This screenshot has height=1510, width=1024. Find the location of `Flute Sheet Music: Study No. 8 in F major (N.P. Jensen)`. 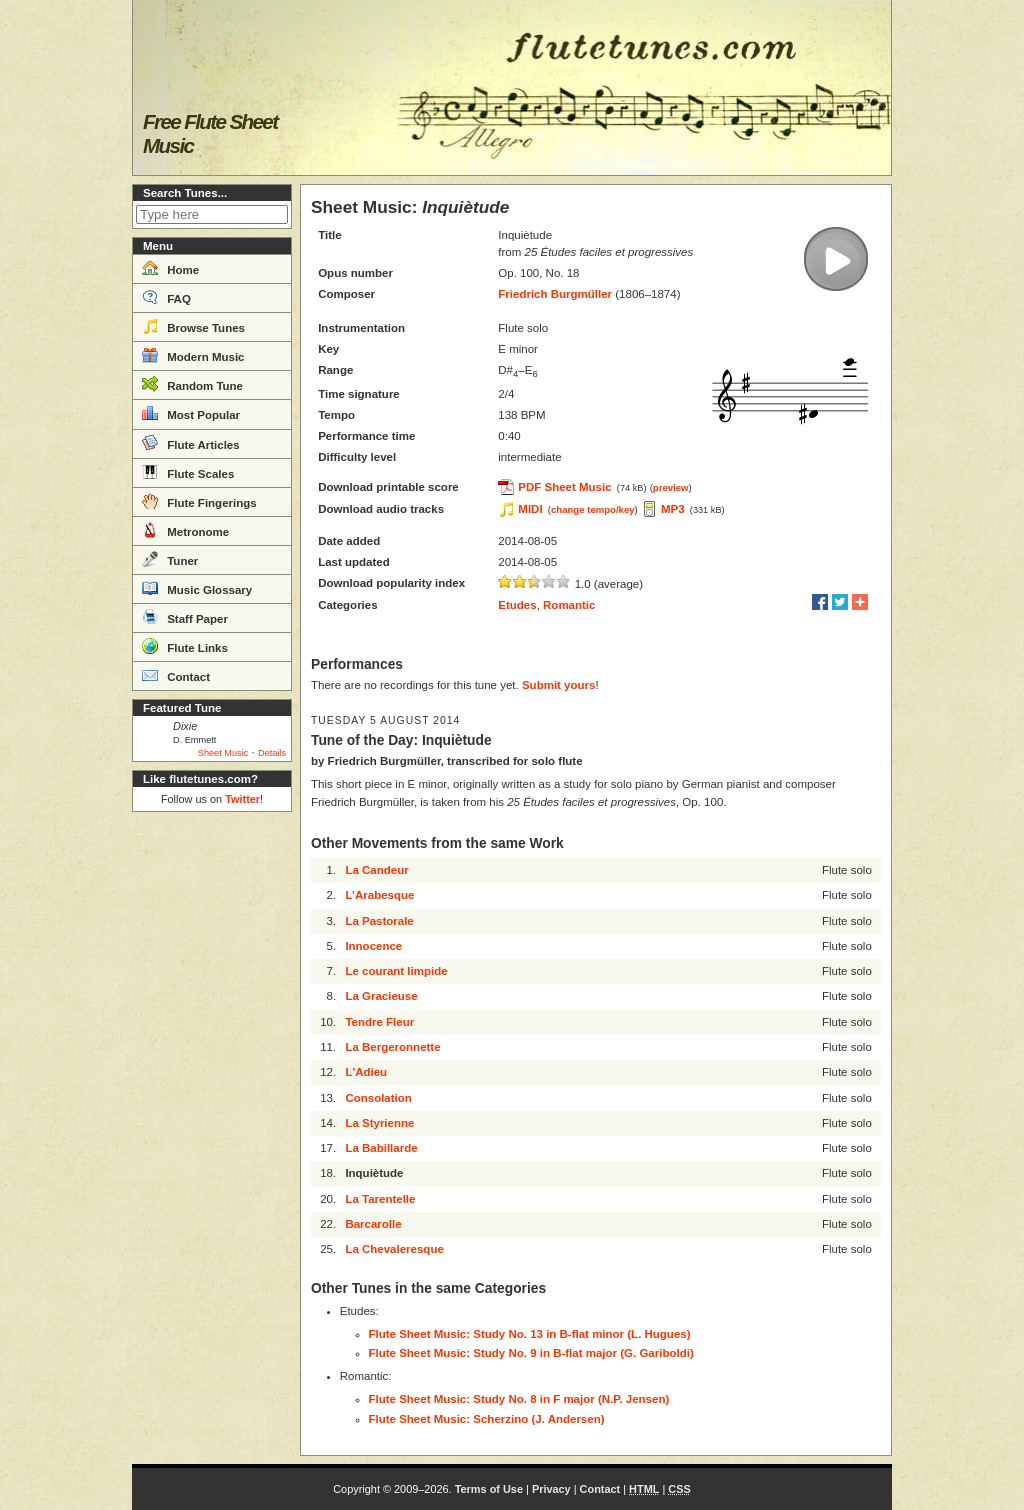

Flute Sheet Music: Study No. 8 in F major (N.P. Jensen) is located at coordinates (519, 1399).